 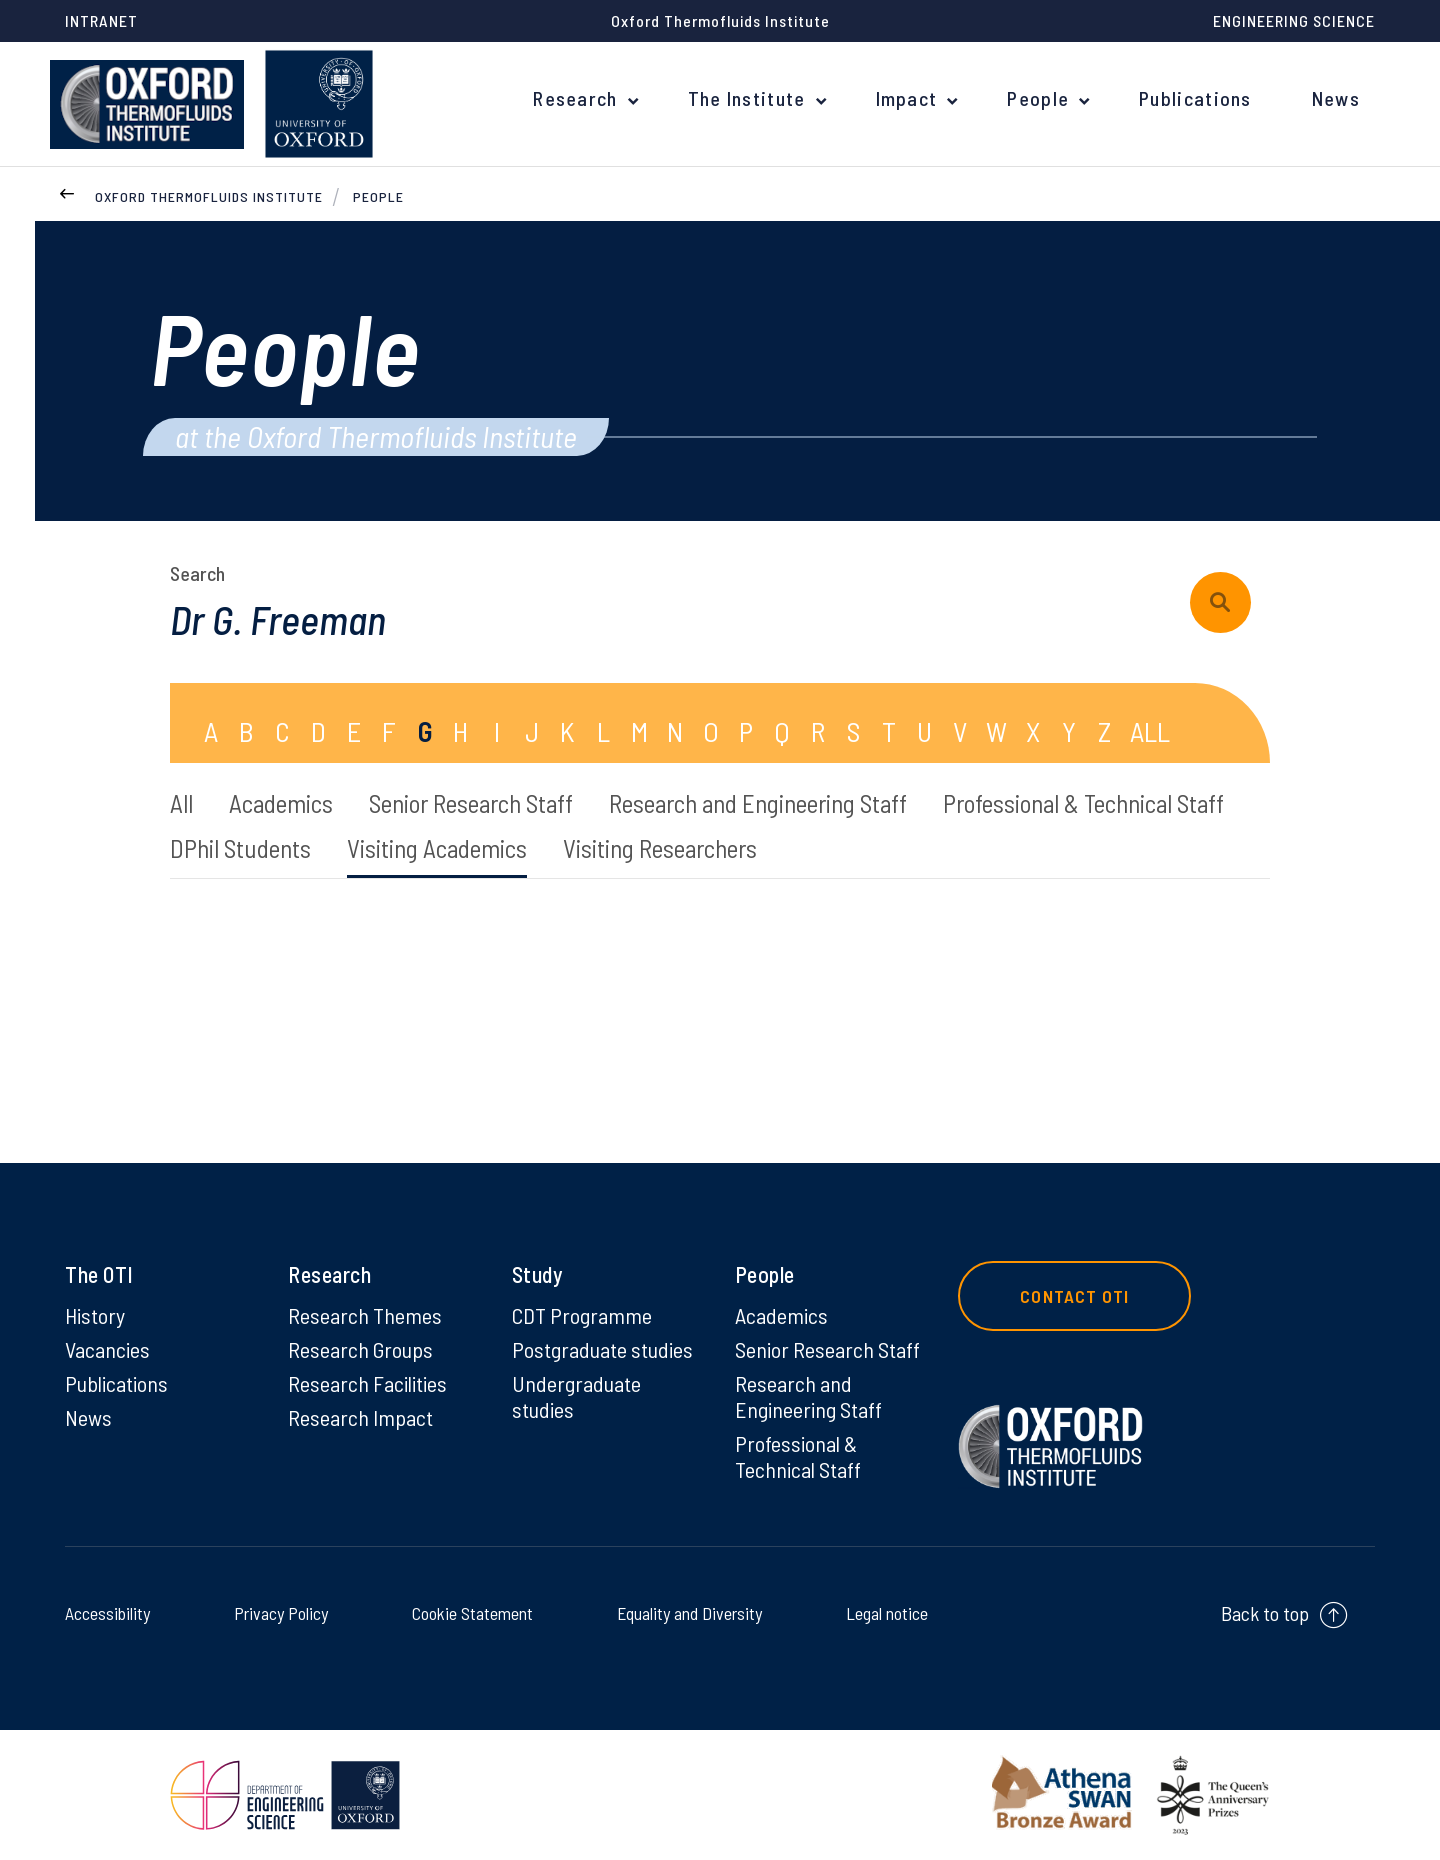 What do you see at coordinates (758, 803) in the screenshot?
I see `Research and Engineering Staff` at bounding box center [758, 803].